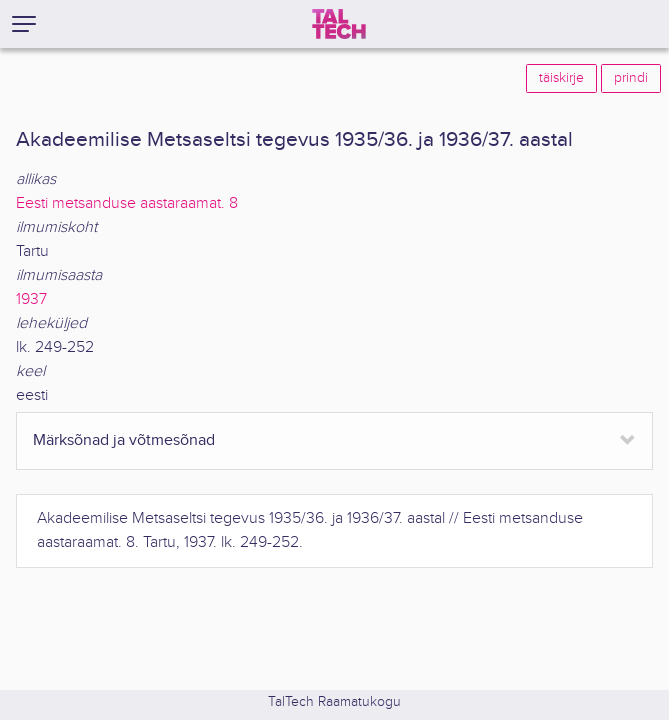 Image resolution: width=669 pixels, height=720 pixels. Describe the element at coordinates (124, 440) in the screenshot. I see `Märksõnad ja võtmesõnad` at that location.